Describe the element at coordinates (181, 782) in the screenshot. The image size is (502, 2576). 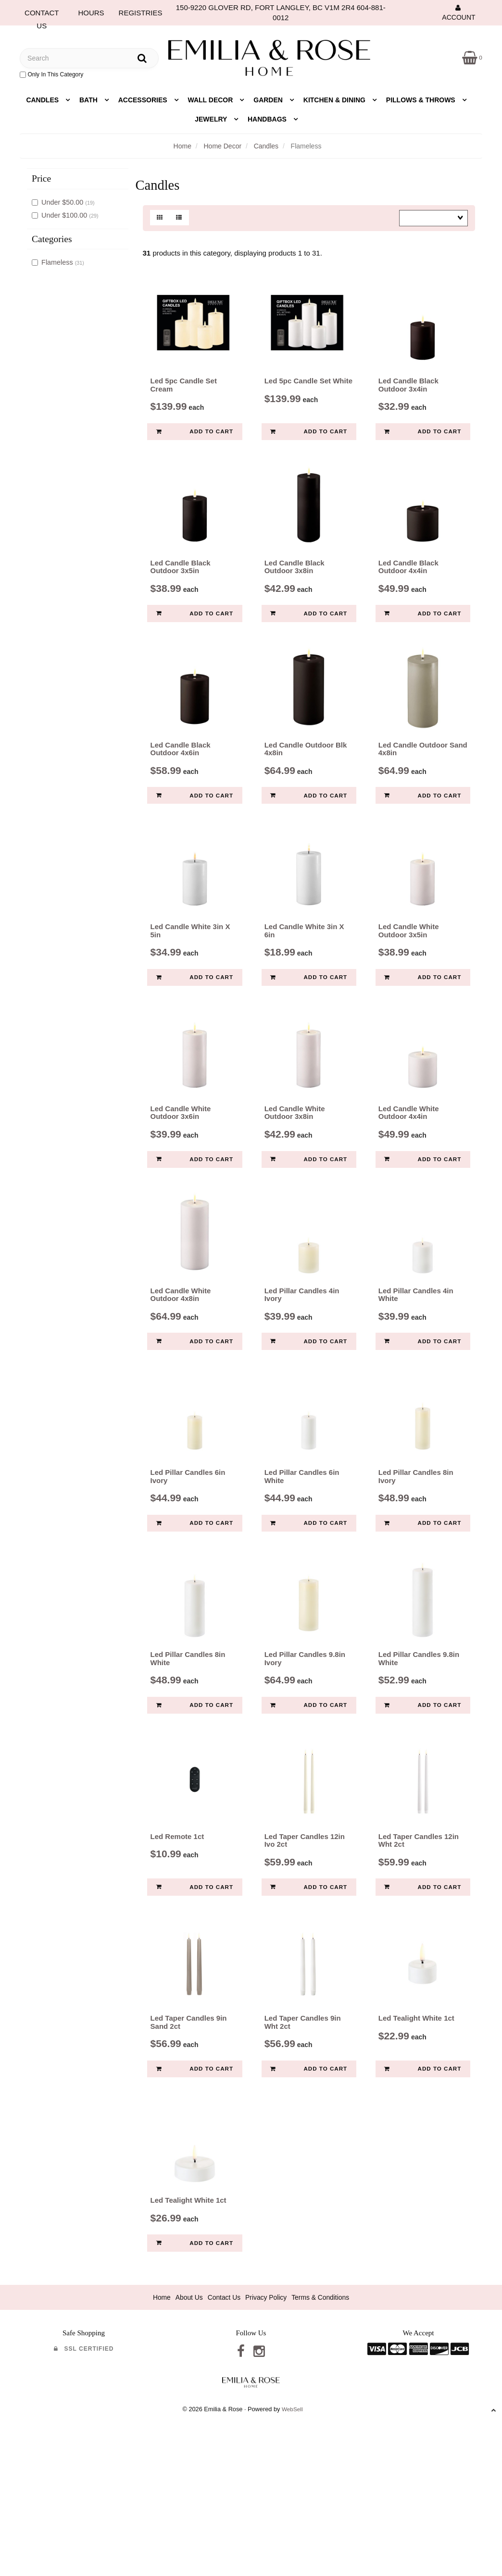
I see `Led Candle Black Outdoor 4x6in` at that location.